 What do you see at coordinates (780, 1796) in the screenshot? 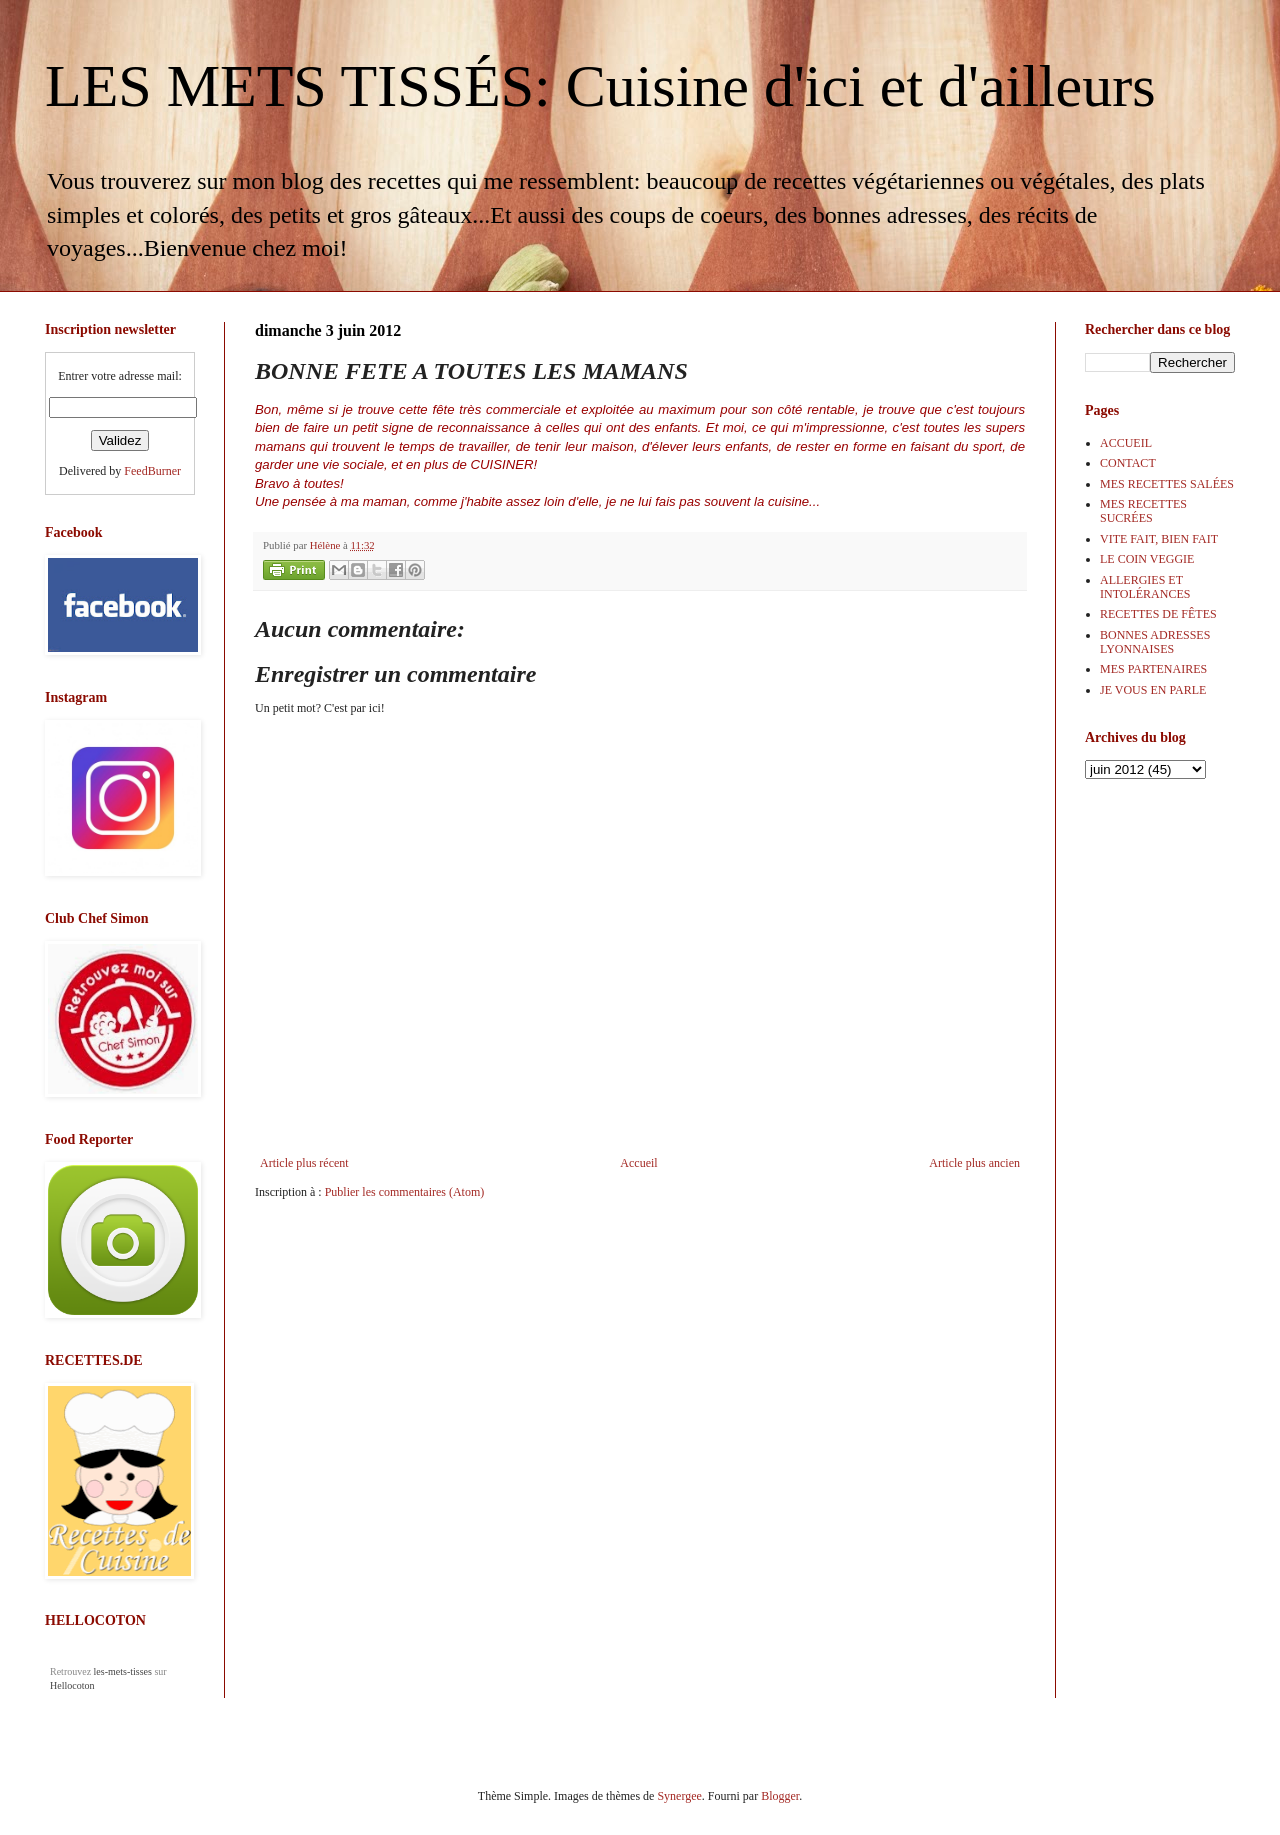
I see `Blogger` at bounding box center [780, 1796].